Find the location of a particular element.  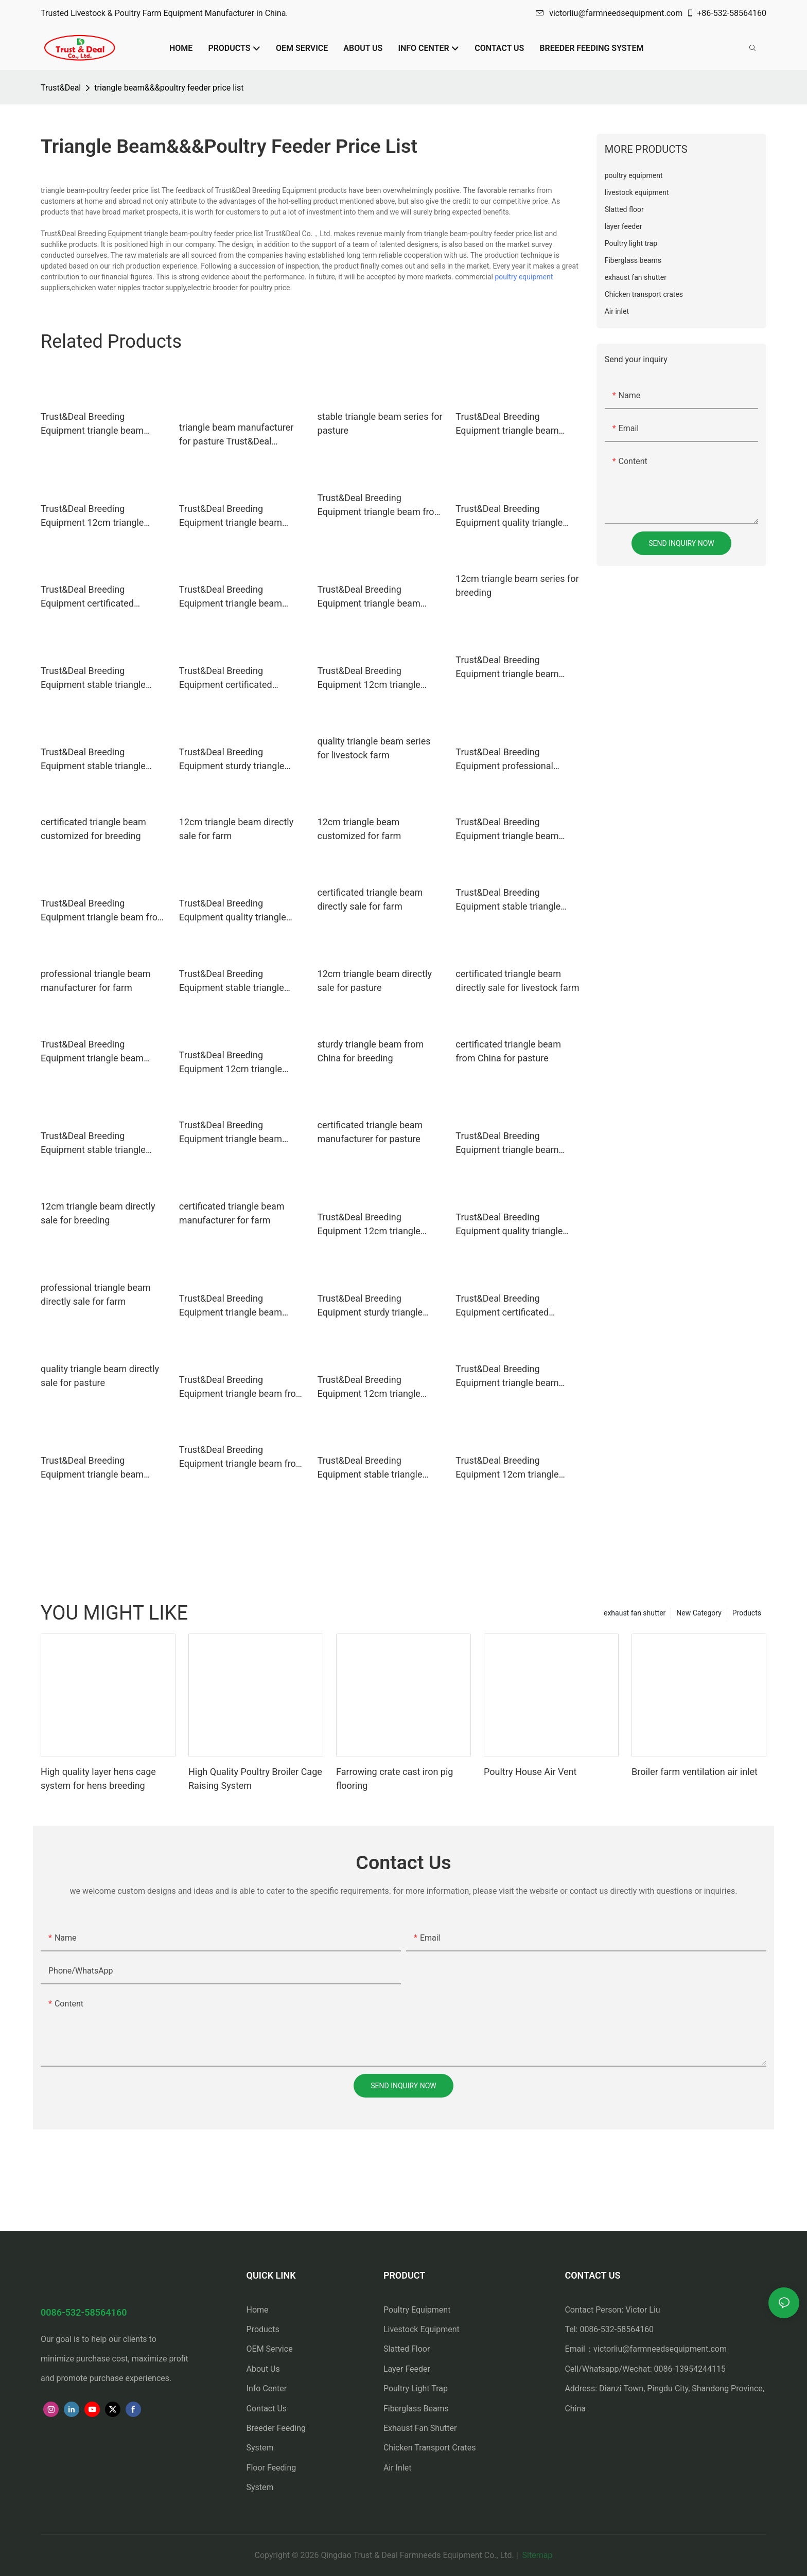

Trust&Deal Breeding Equipment triangle beam customized for livestock farm1 is located at coordinates (369, 597).